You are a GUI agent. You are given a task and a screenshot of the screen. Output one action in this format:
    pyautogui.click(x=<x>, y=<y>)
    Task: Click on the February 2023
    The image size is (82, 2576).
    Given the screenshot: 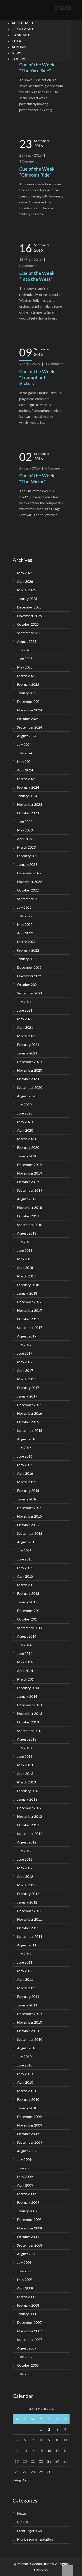 What is the action you would take?
    pyautogui.click(x=28, y=856)
    